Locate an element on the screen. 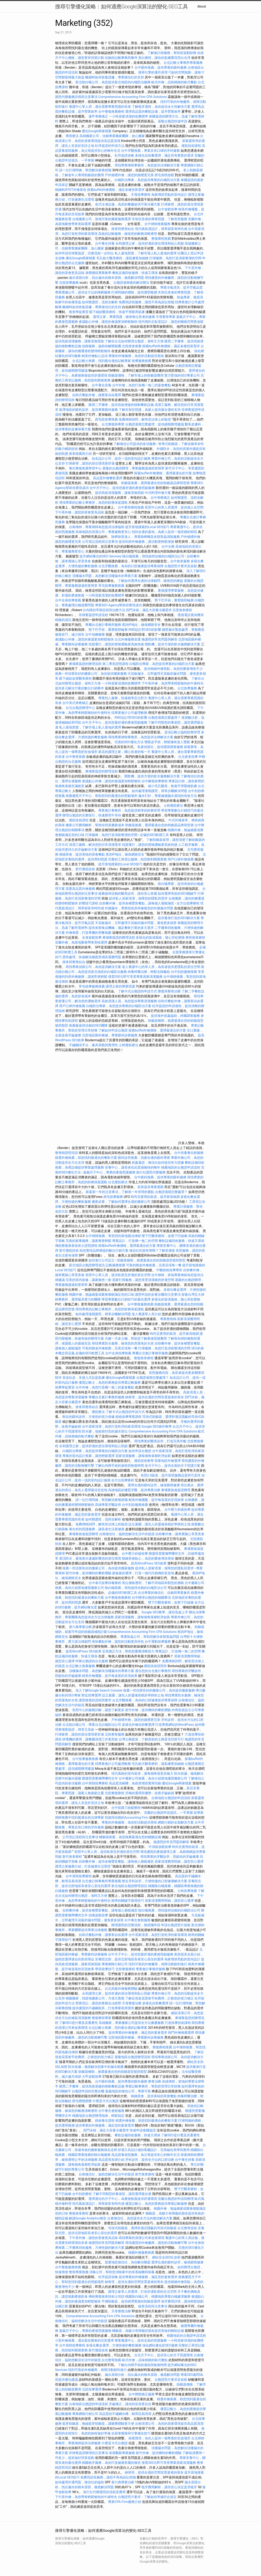 The height and width of the screenshot is (2576, 261). 台中整骨療程推薦 is located at coordinates (131, 507).